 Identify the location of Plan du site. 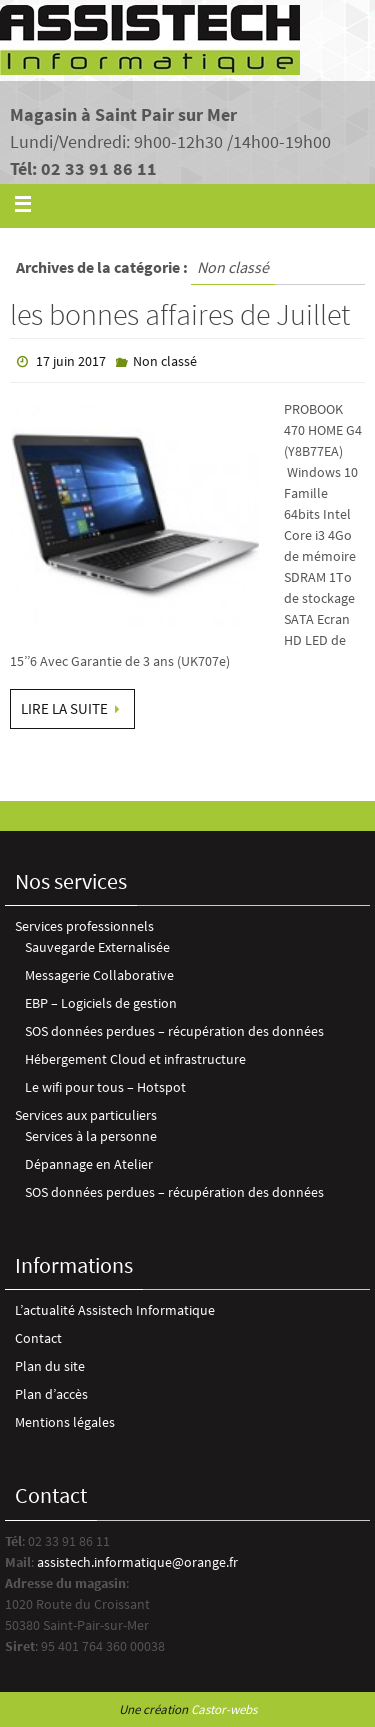
(50, 1366).